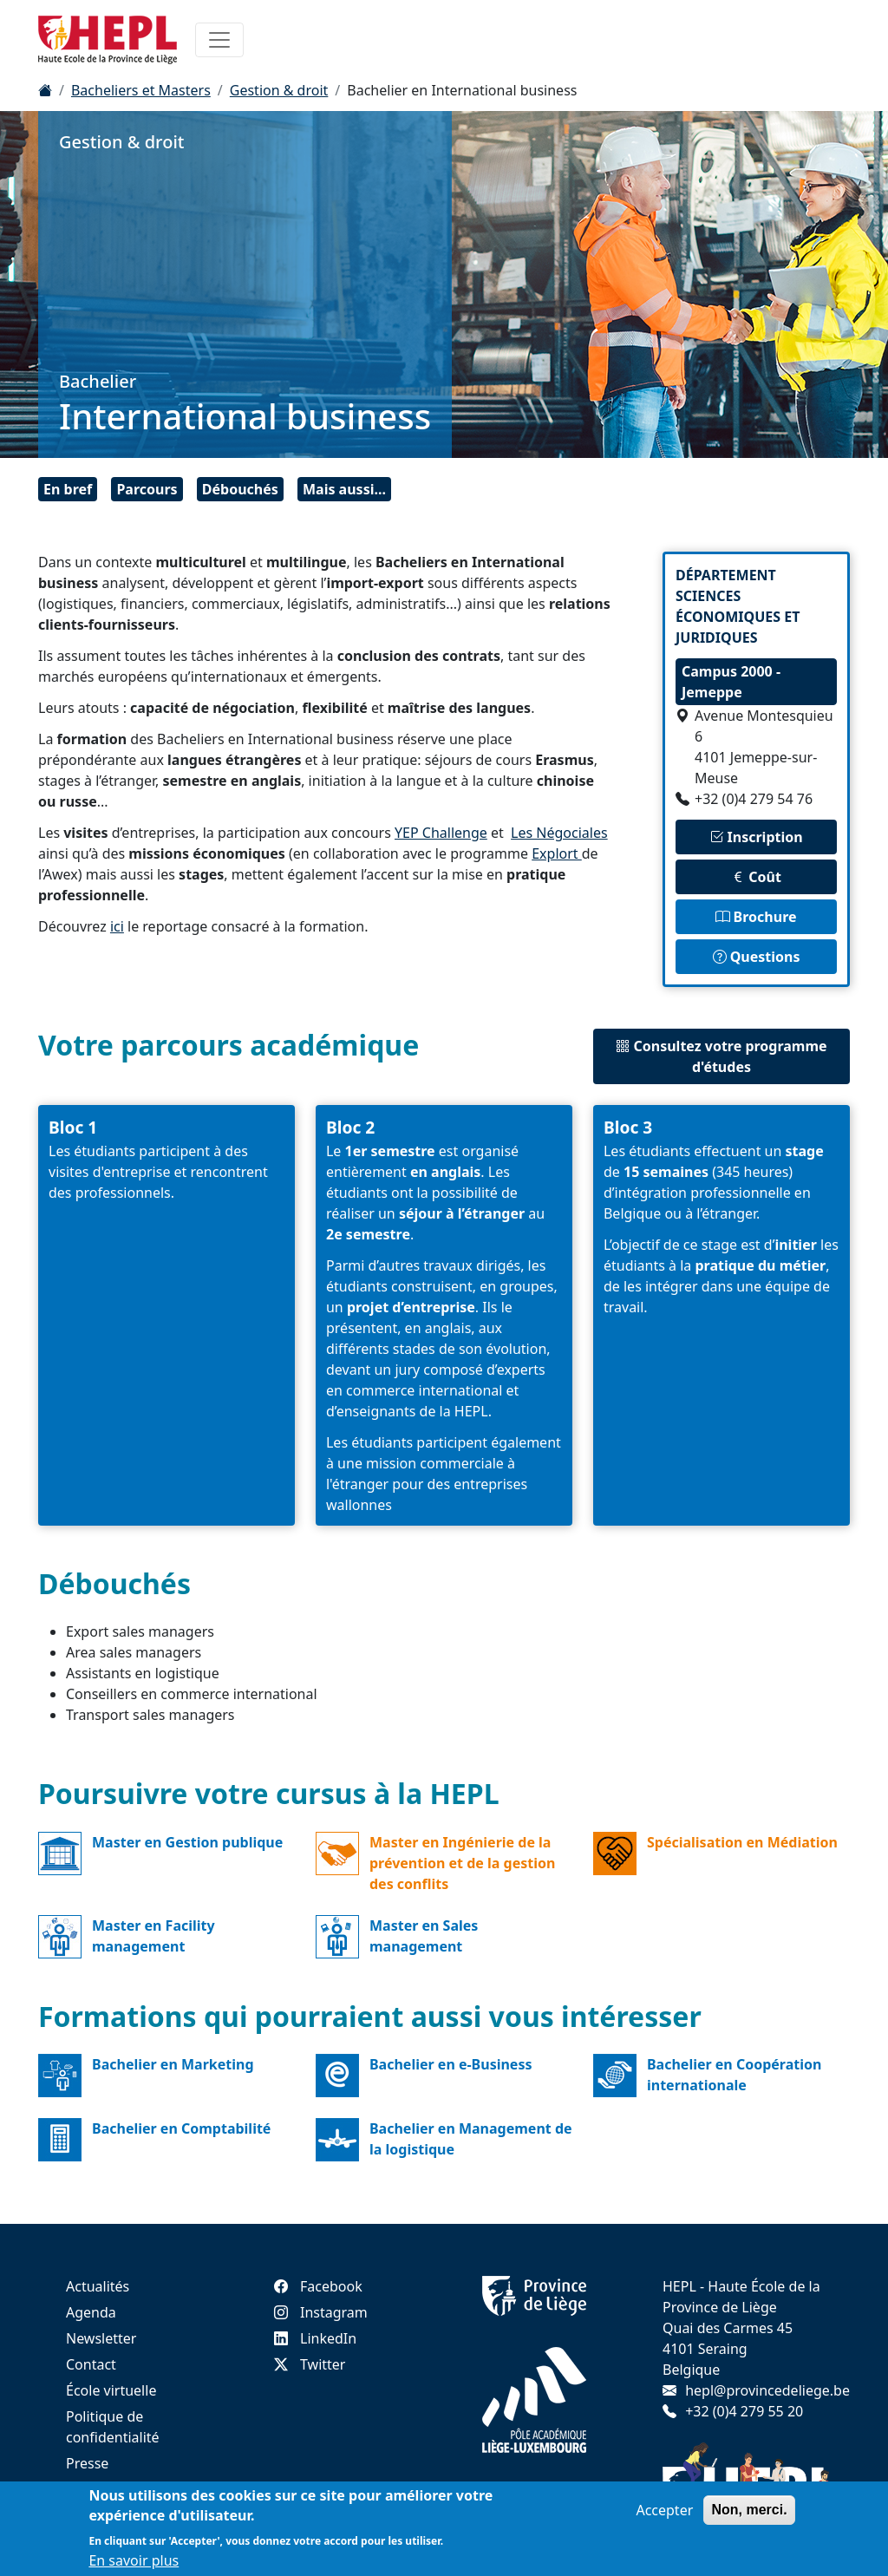 The image size is (888, 2576). Describe the element at coordinates (559, 832) in the screenshot. I see `Les Négociales` at that location.